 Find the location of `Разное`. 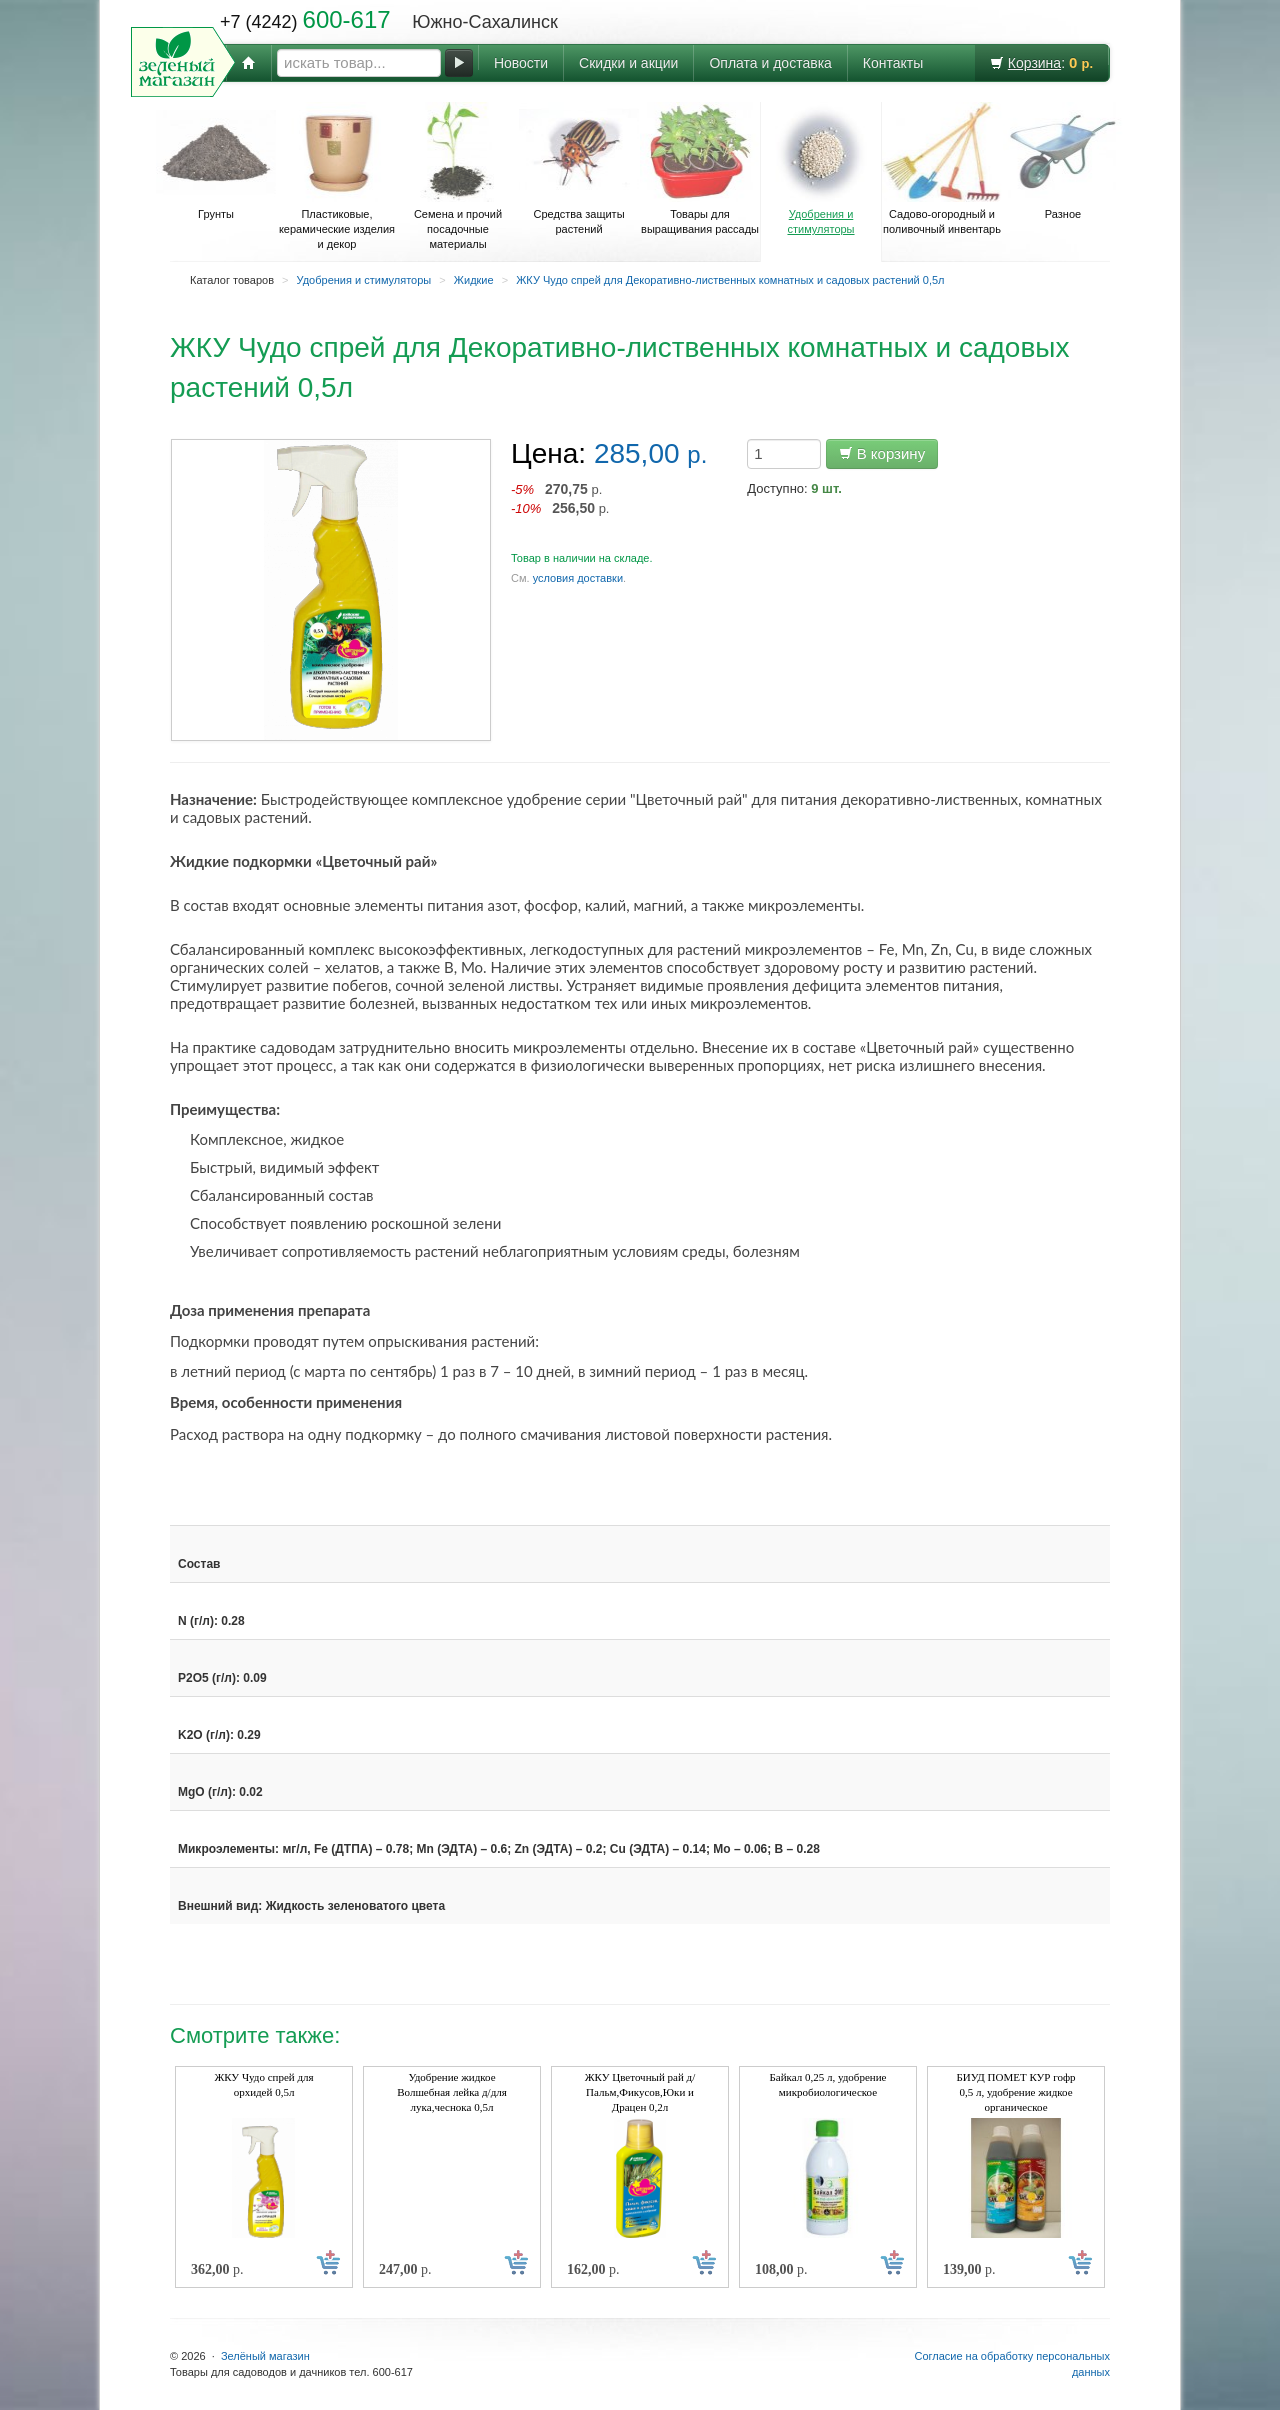

Разное is located at coordinates (1063, 161).